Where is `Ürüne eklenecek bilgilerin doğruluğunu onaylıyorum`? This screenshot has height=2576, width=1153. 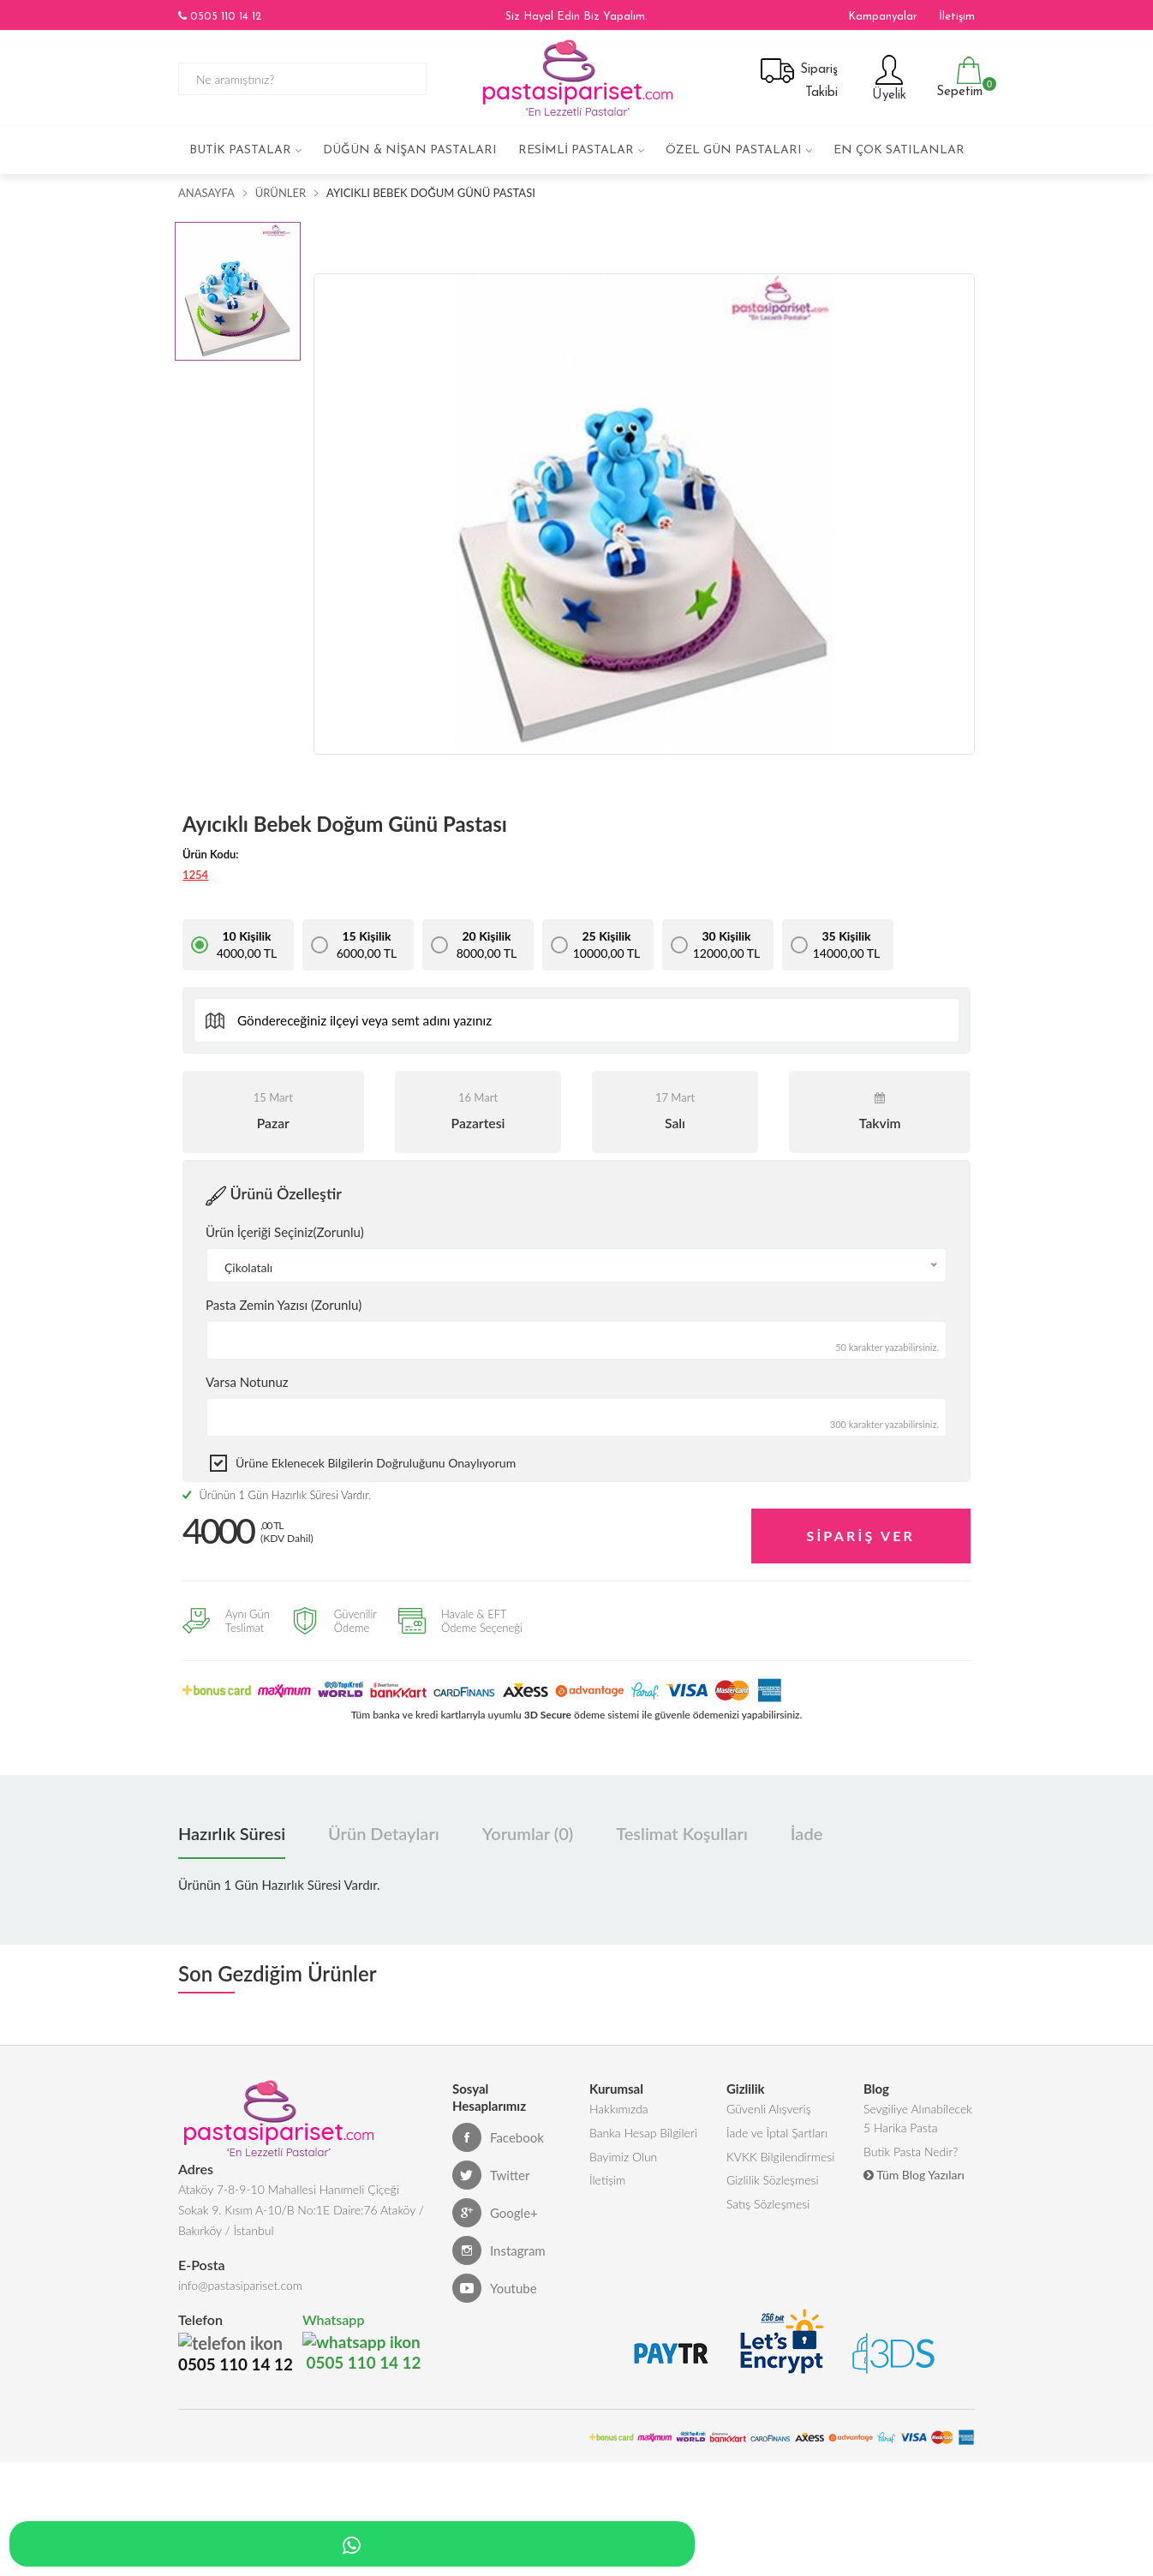 Ürüne eklenecek bilgilerin doğruluğunu onaylıyorum is located at coordinates (376, 1462).